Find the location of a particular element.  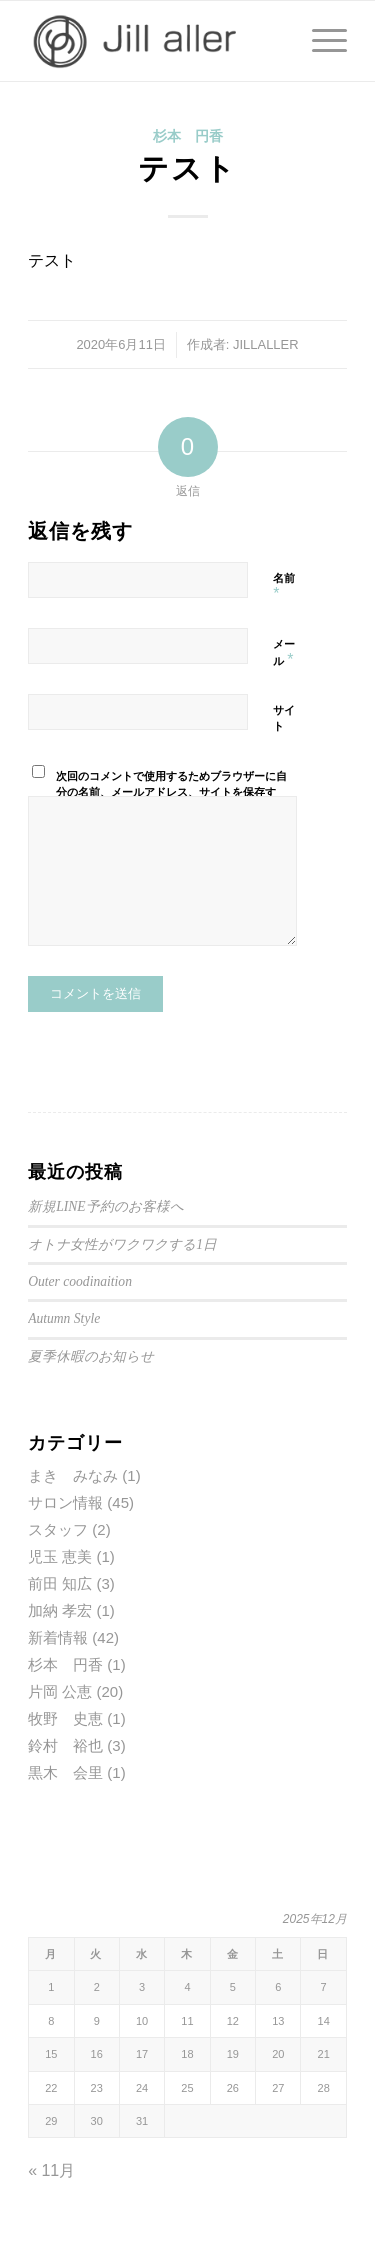

新着情報 is located at coordinates (58, 1637).